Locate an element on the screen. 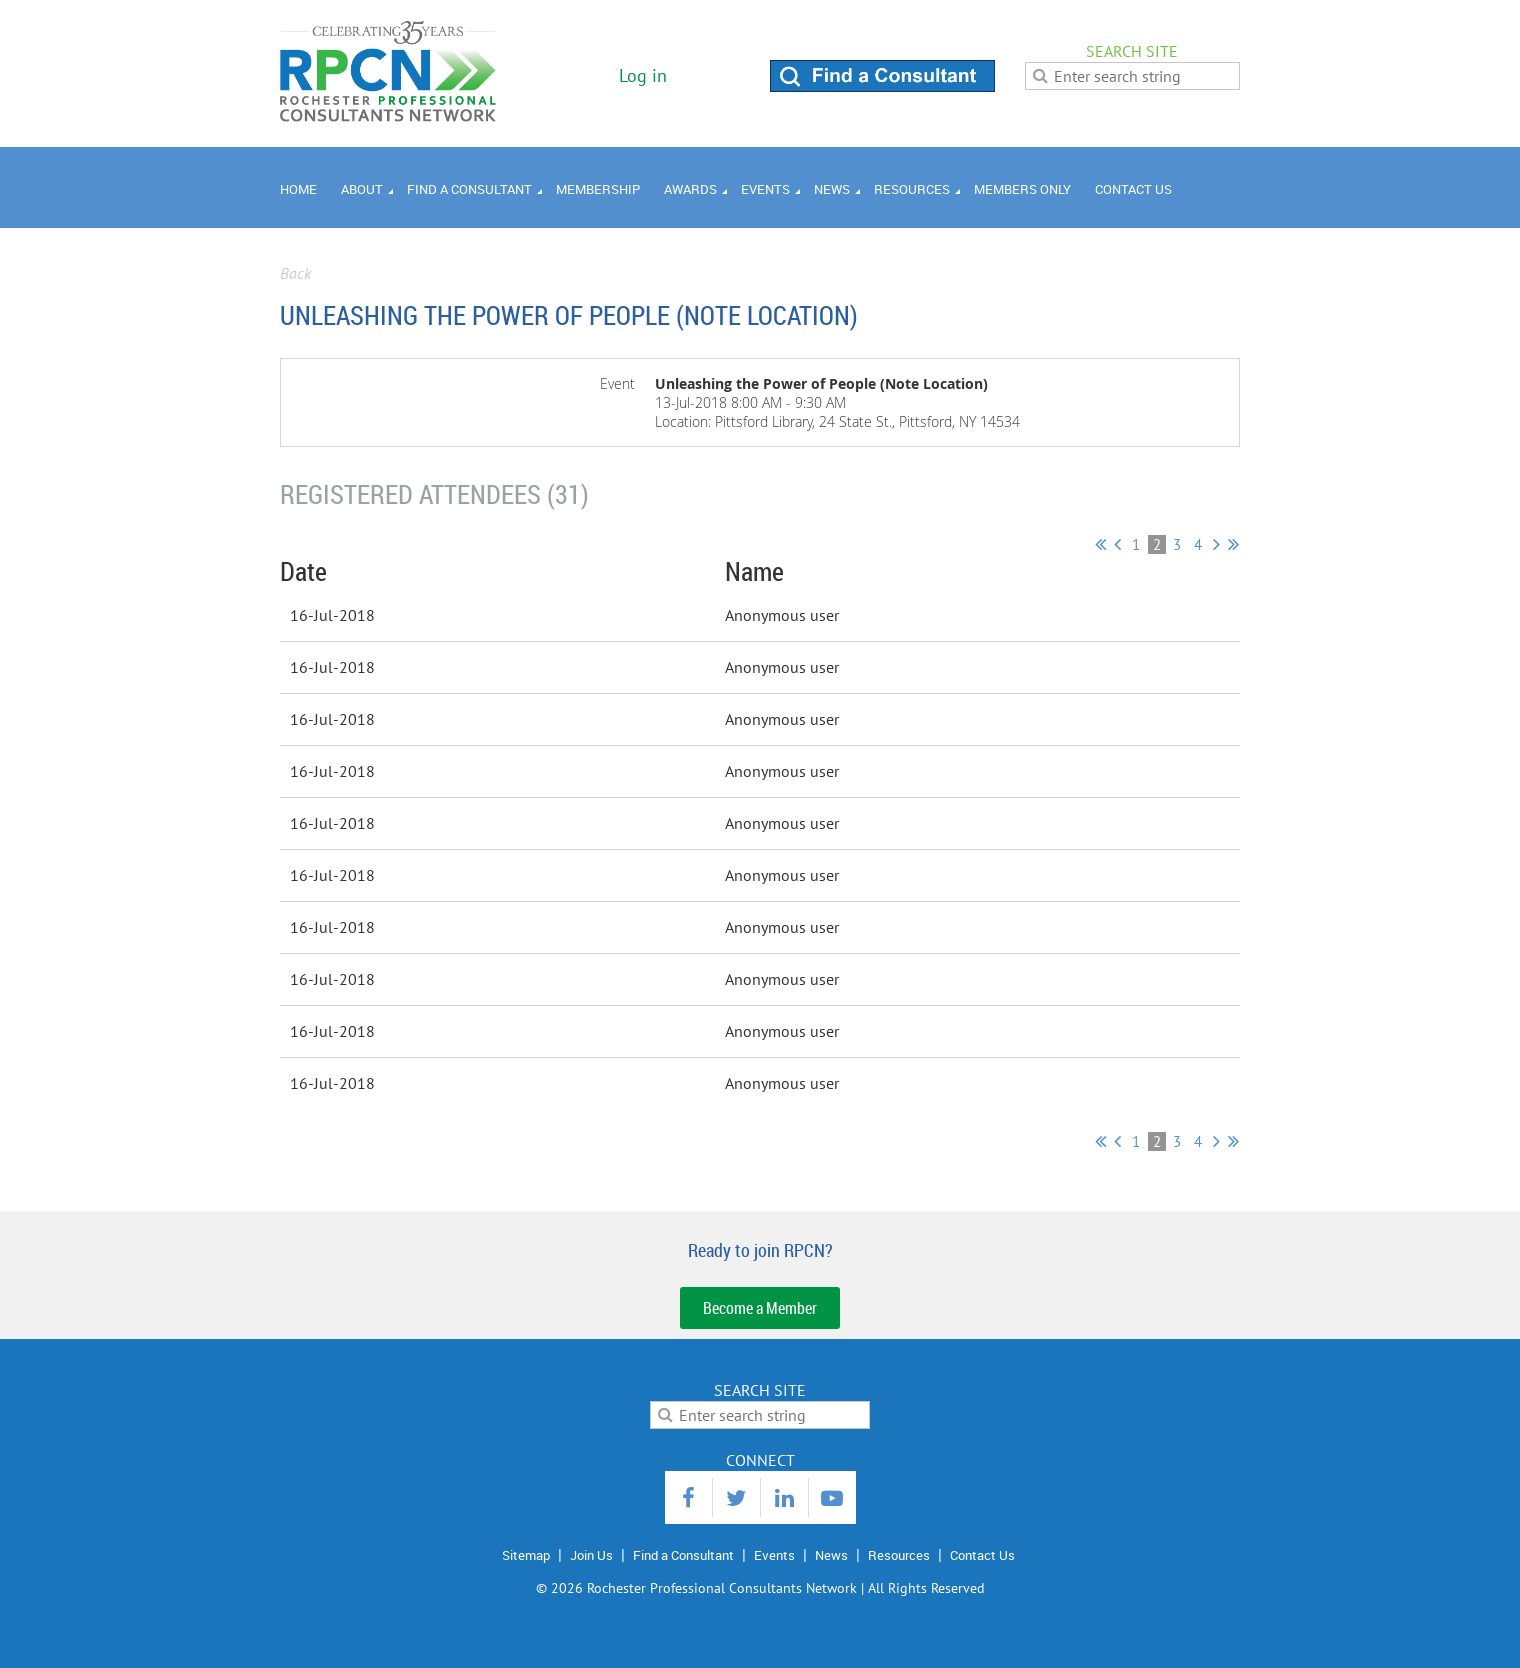 The width and height of the screenshot is (1520, 1668). Find a Consultant is located at coordinates (683, 1555).